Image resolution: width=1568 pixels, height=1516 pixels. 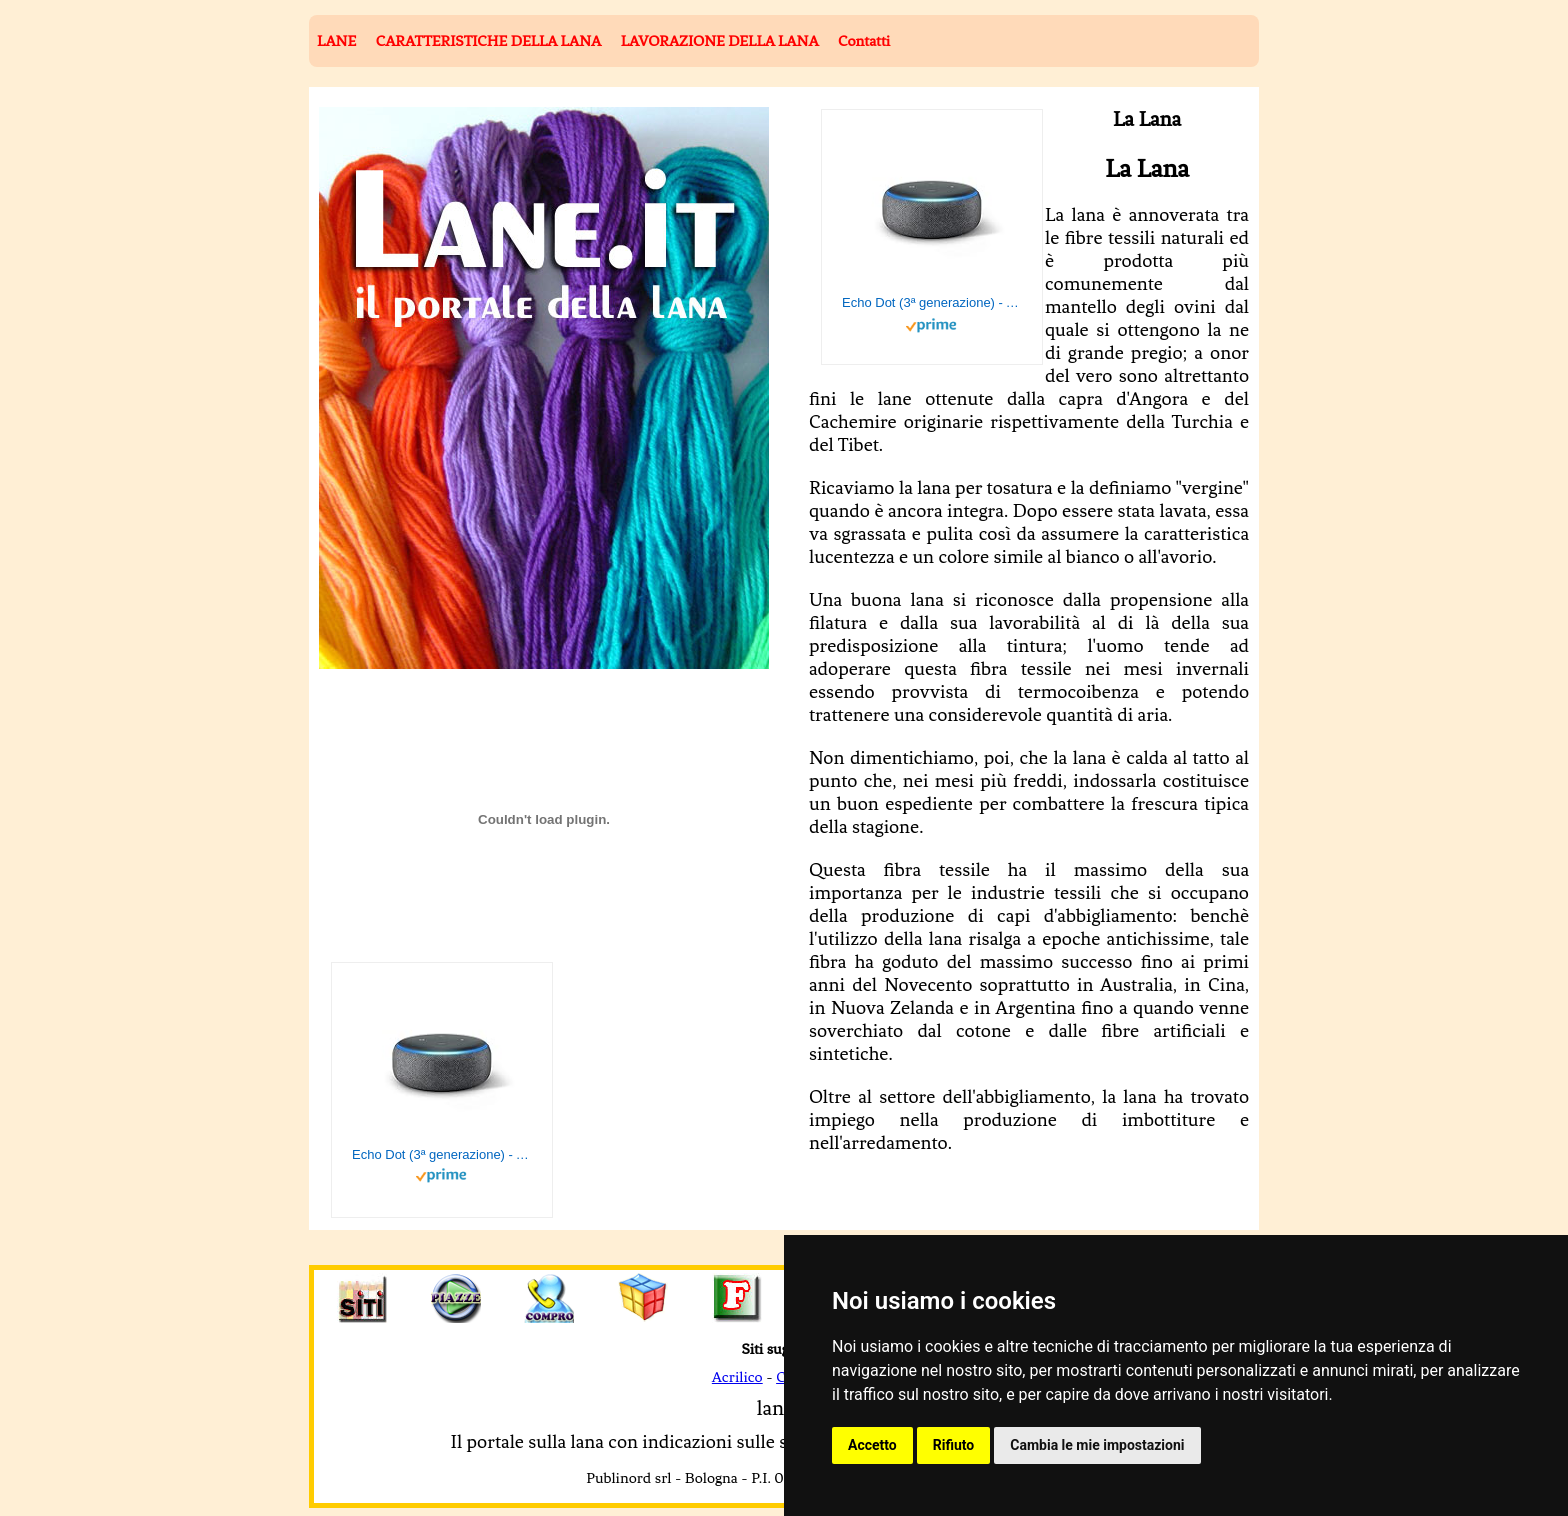 What do you see at coordinates (872, 1445) in the screenshot?
I see `Accetto [button]` at bounding box center [872, 1445].